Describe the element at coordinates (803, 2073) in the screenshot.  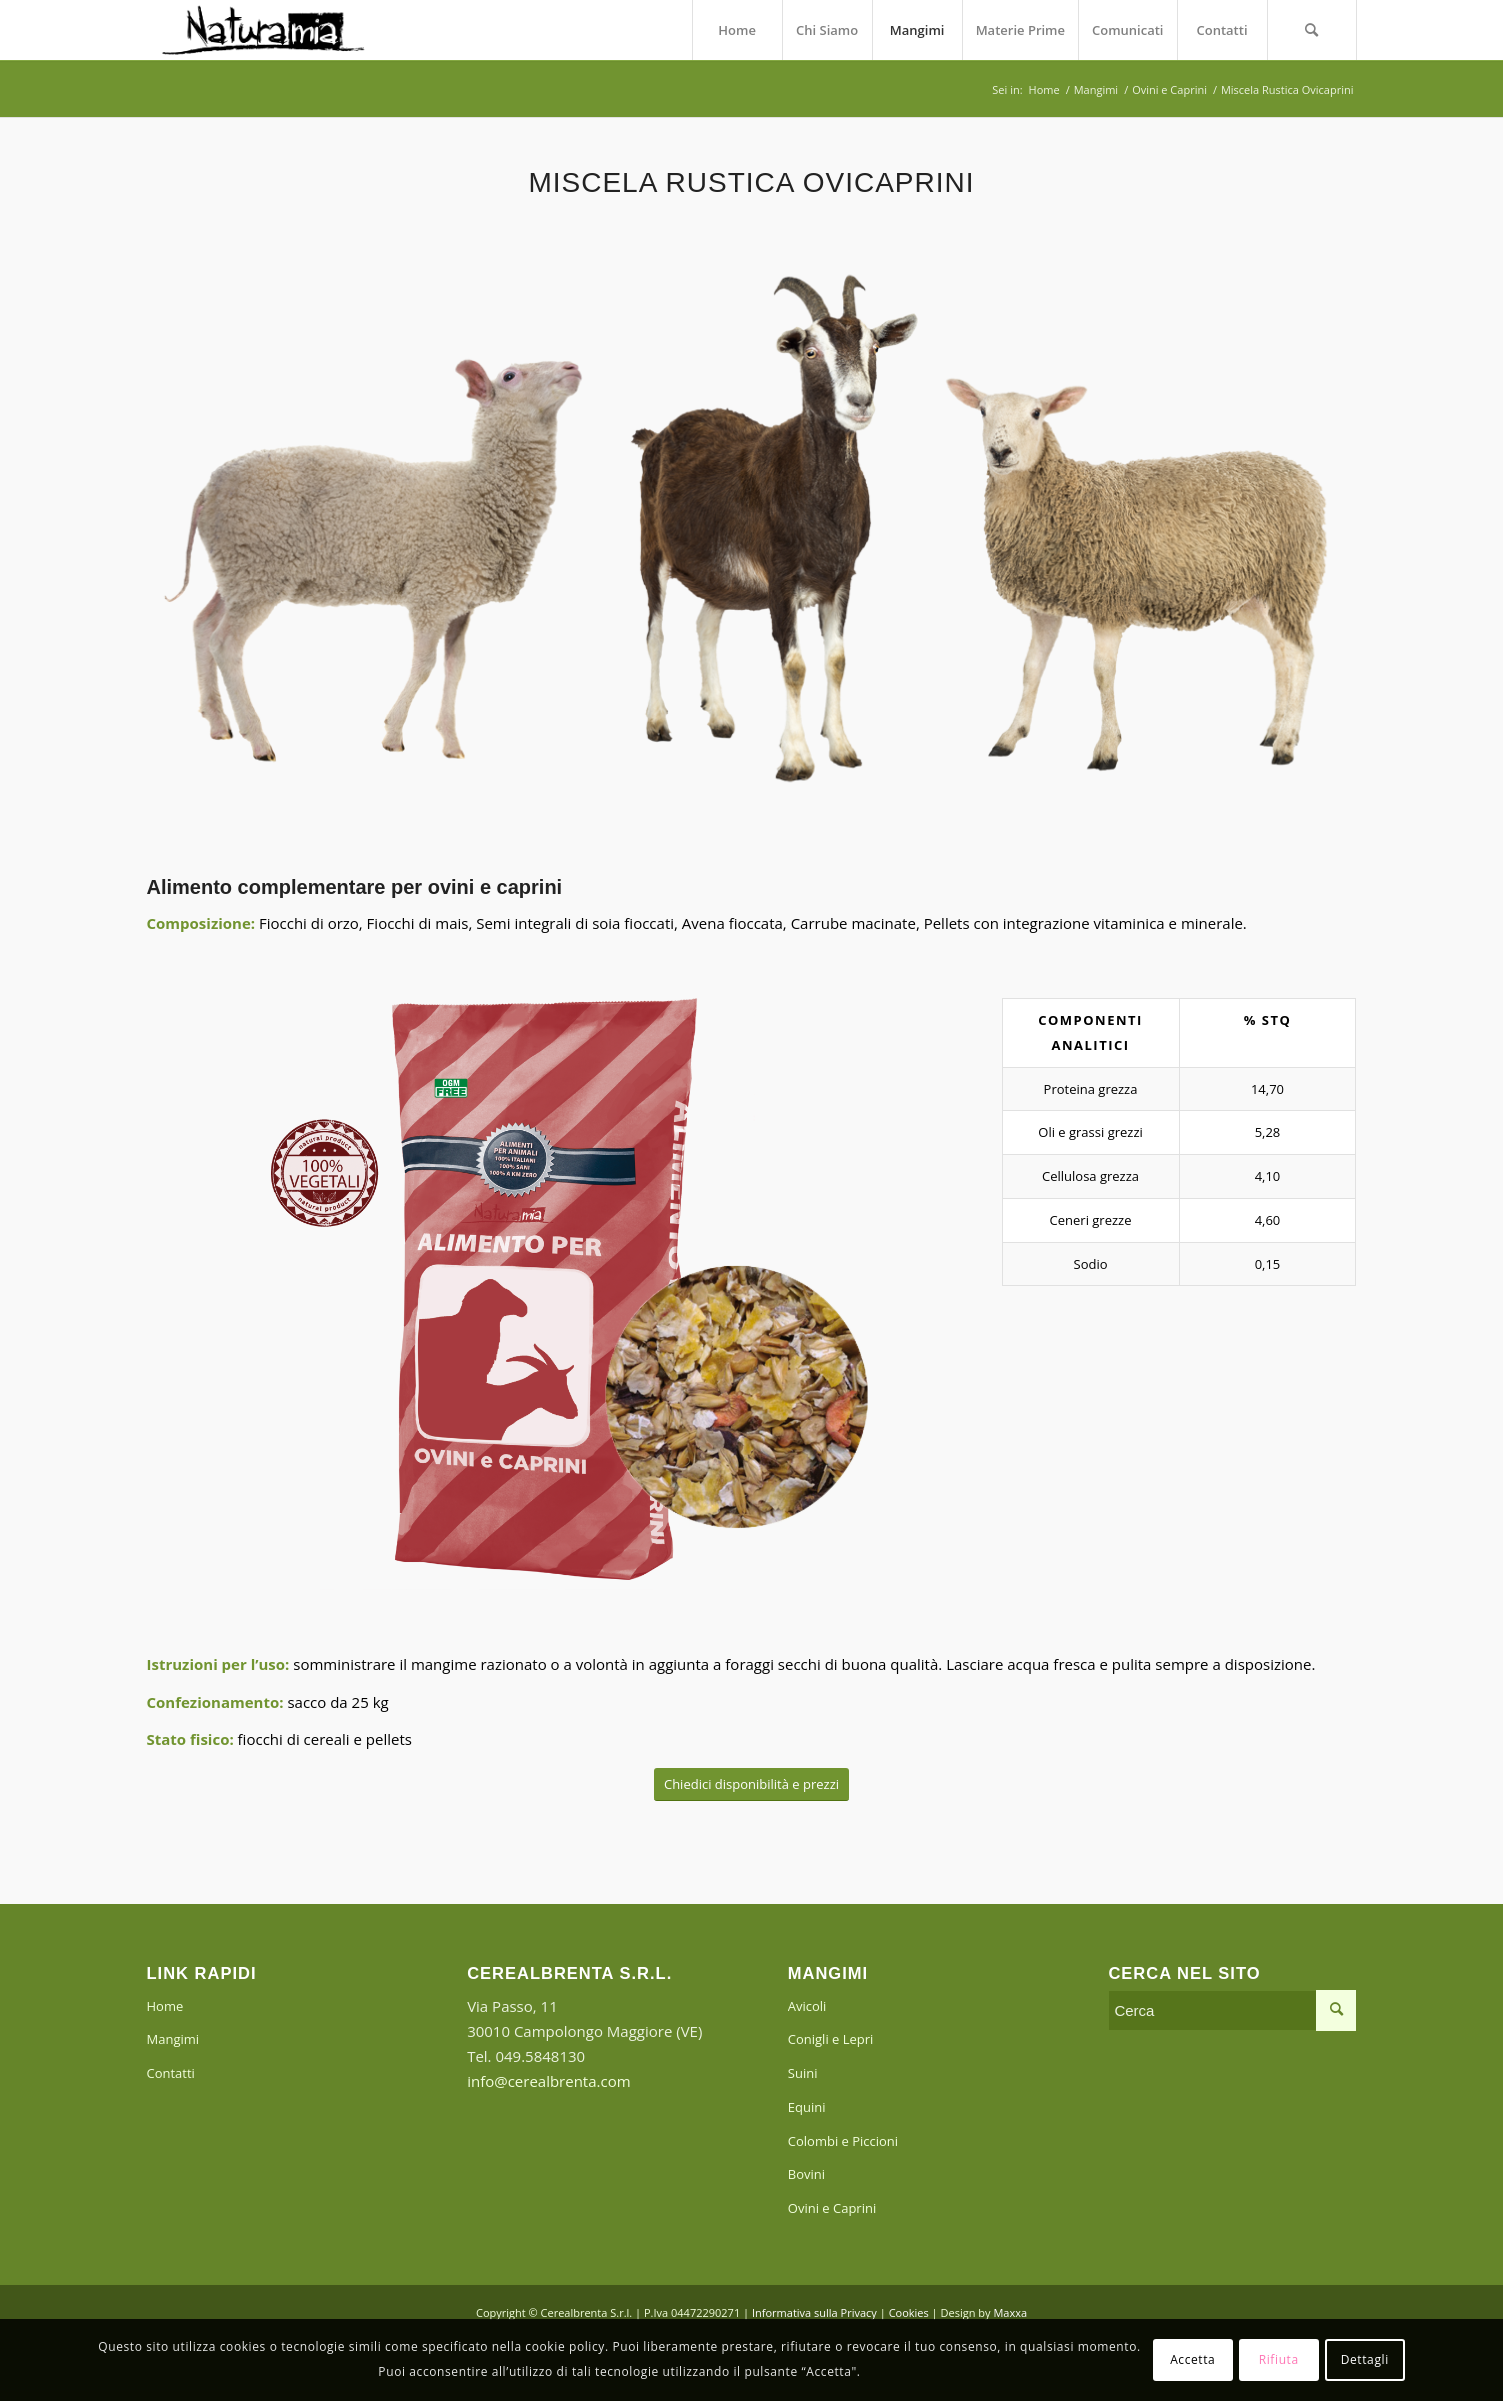
I see `Suini` at that location.